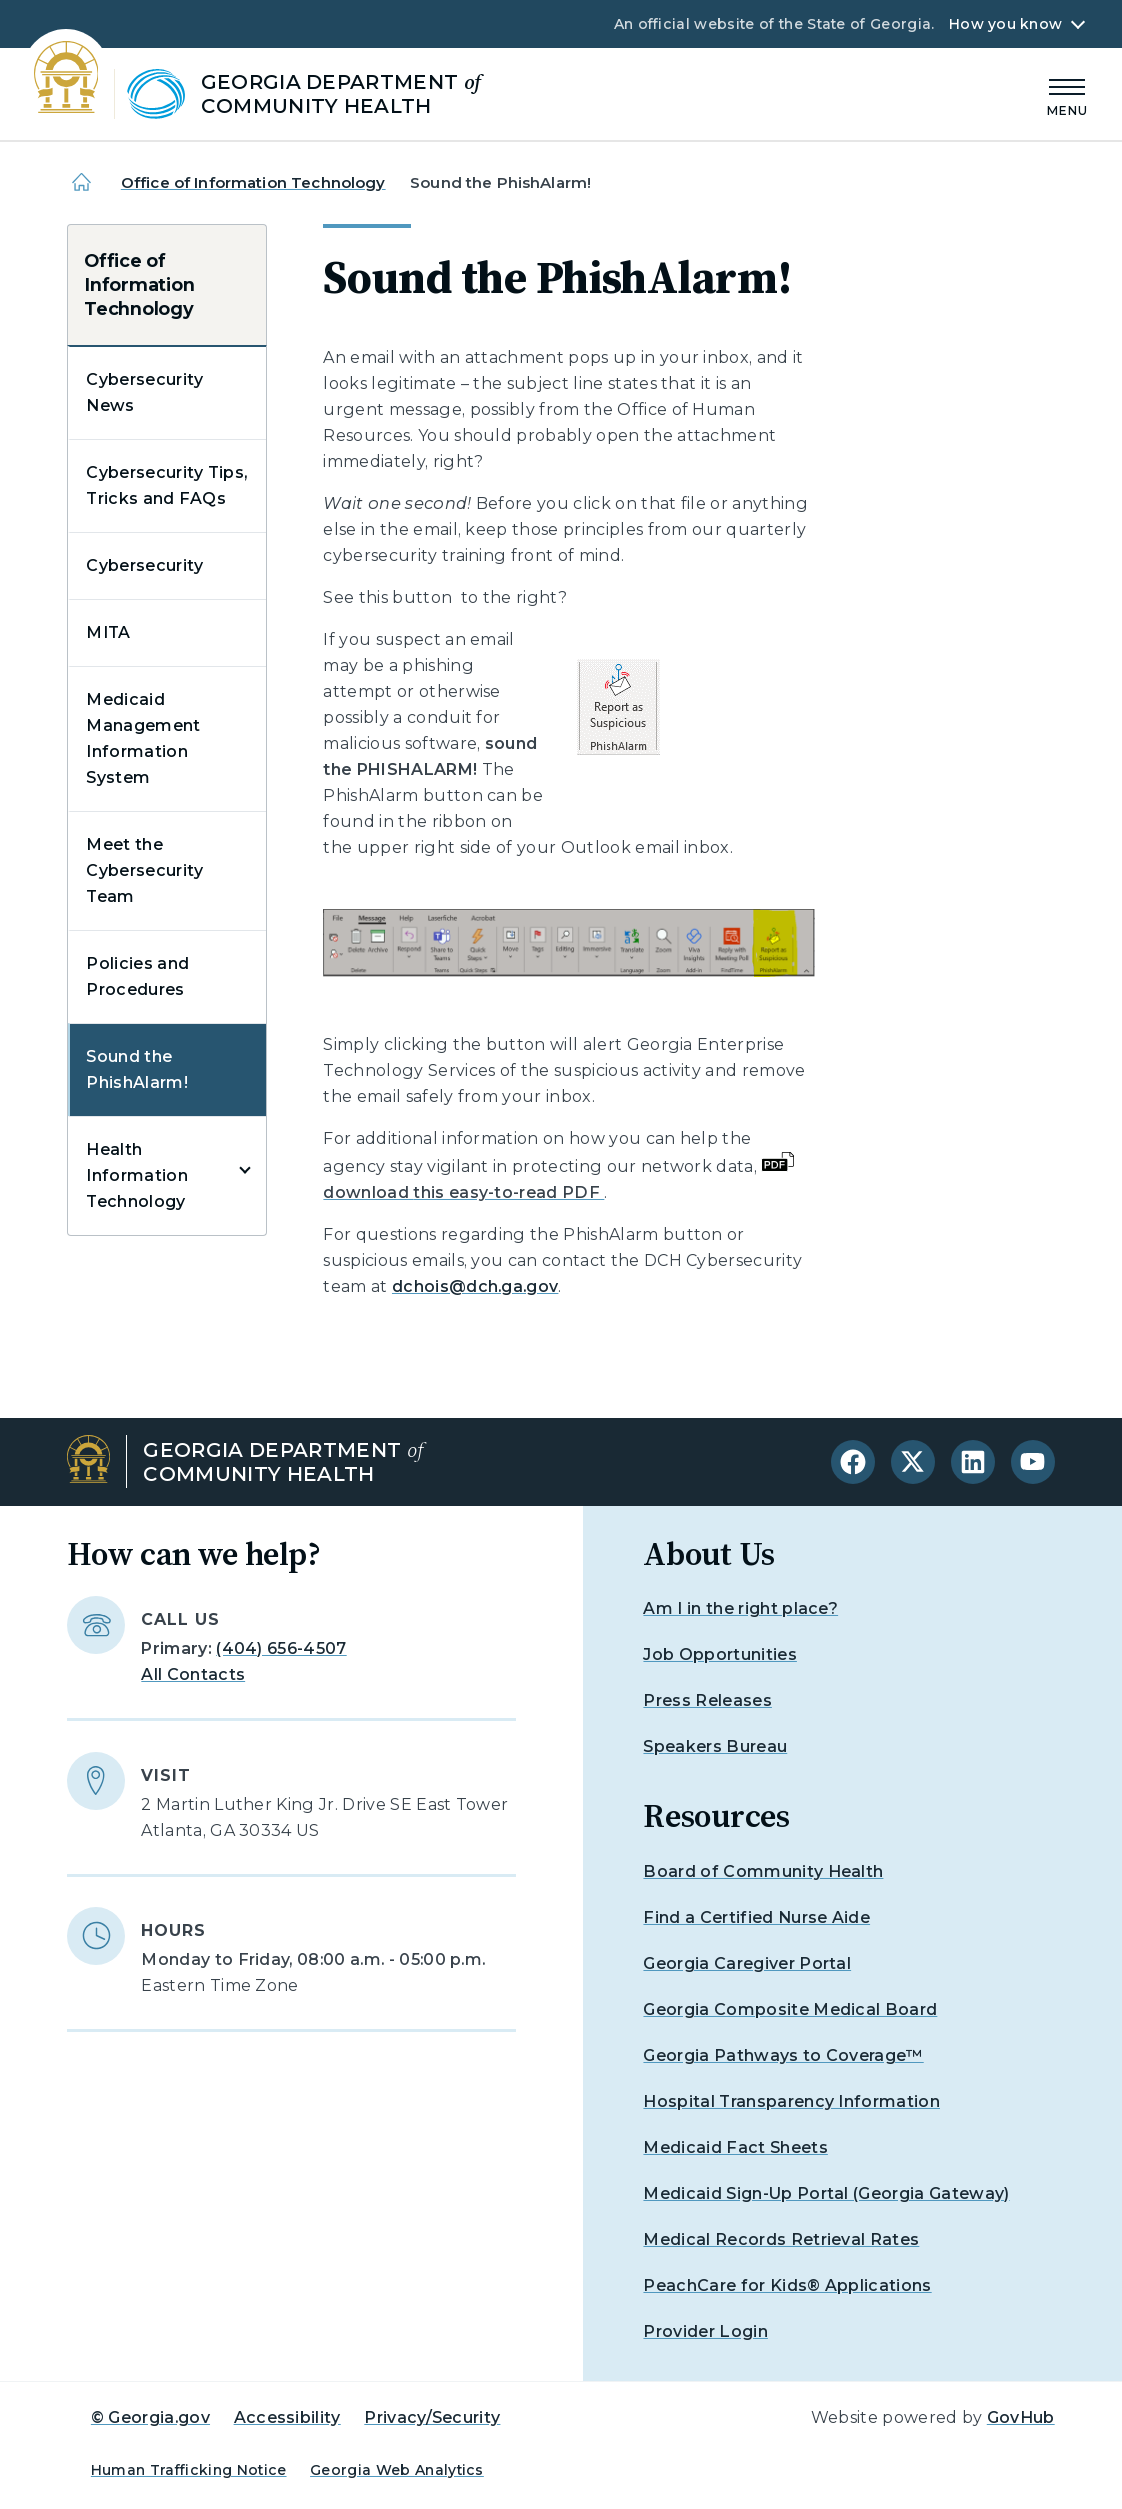  I want to click on How you know [button], so click(1005, 24).